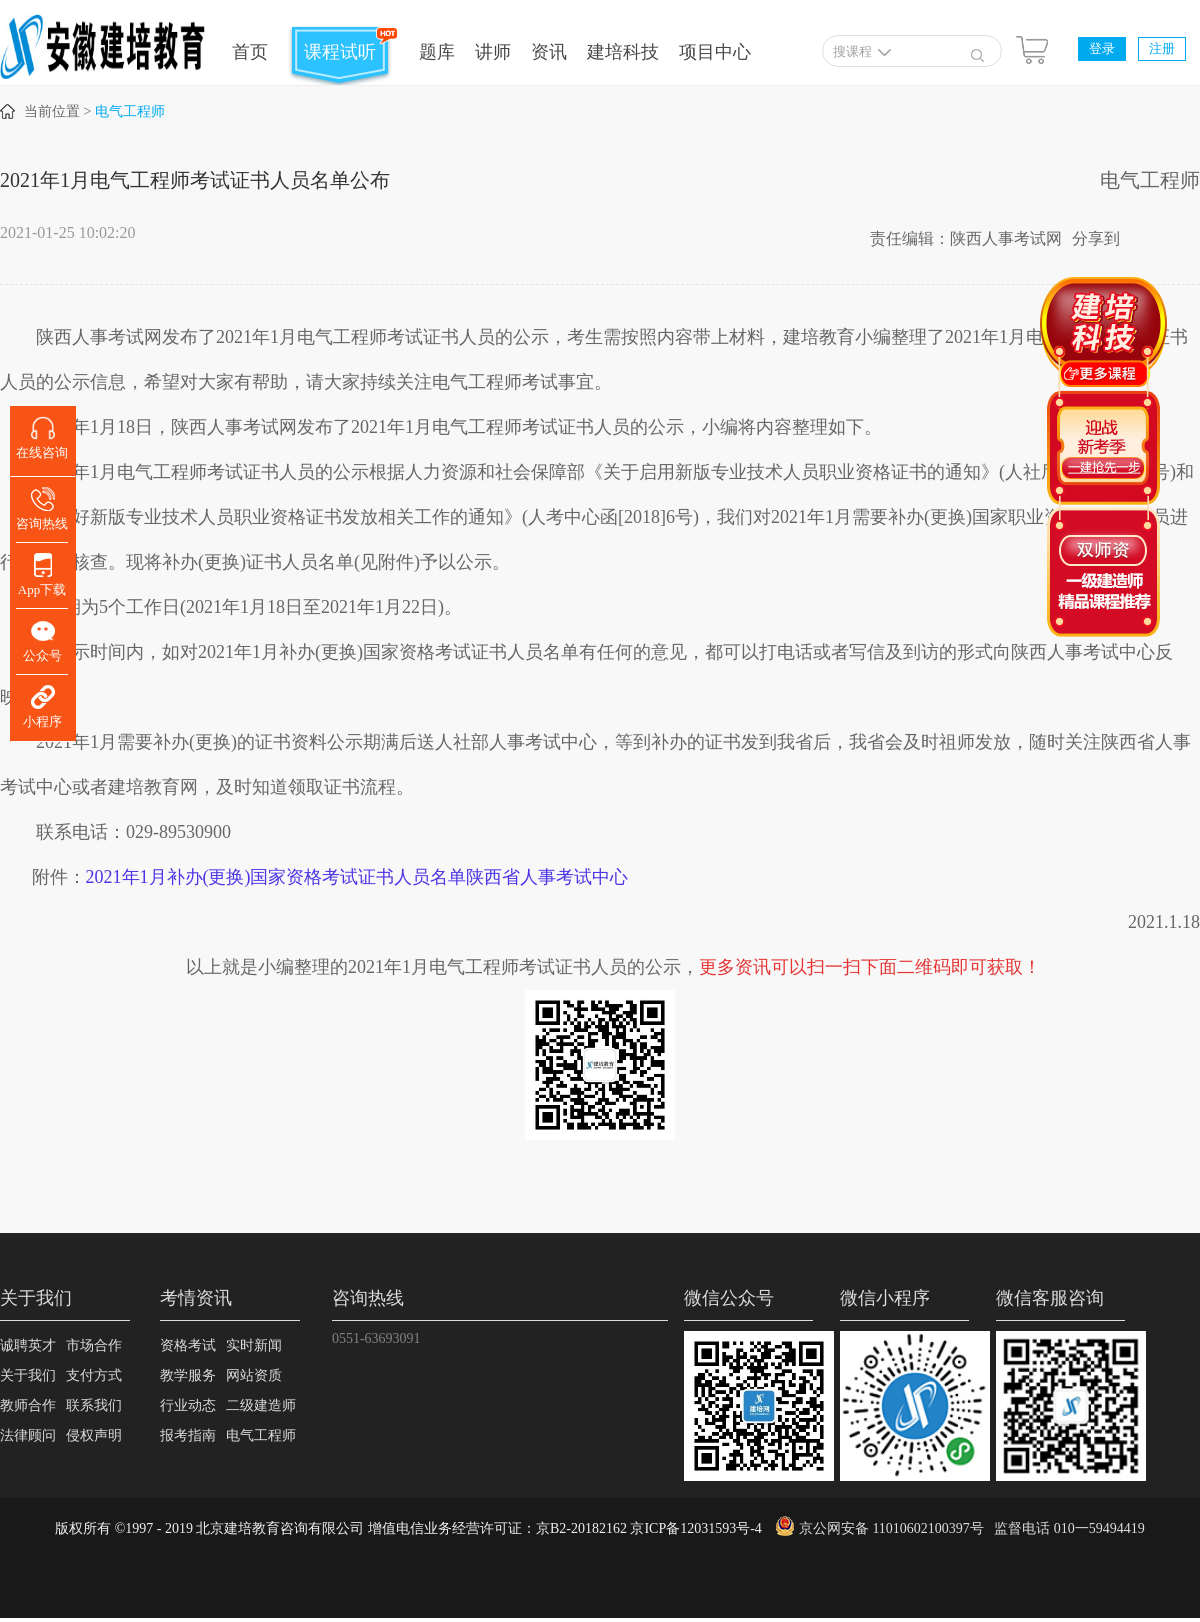 The width and height of the screenshot is (1200, 1622). What do you see at coordinates (715, 52) in the screenshot?
I see `项目中心` at bounding box center [715, 52].